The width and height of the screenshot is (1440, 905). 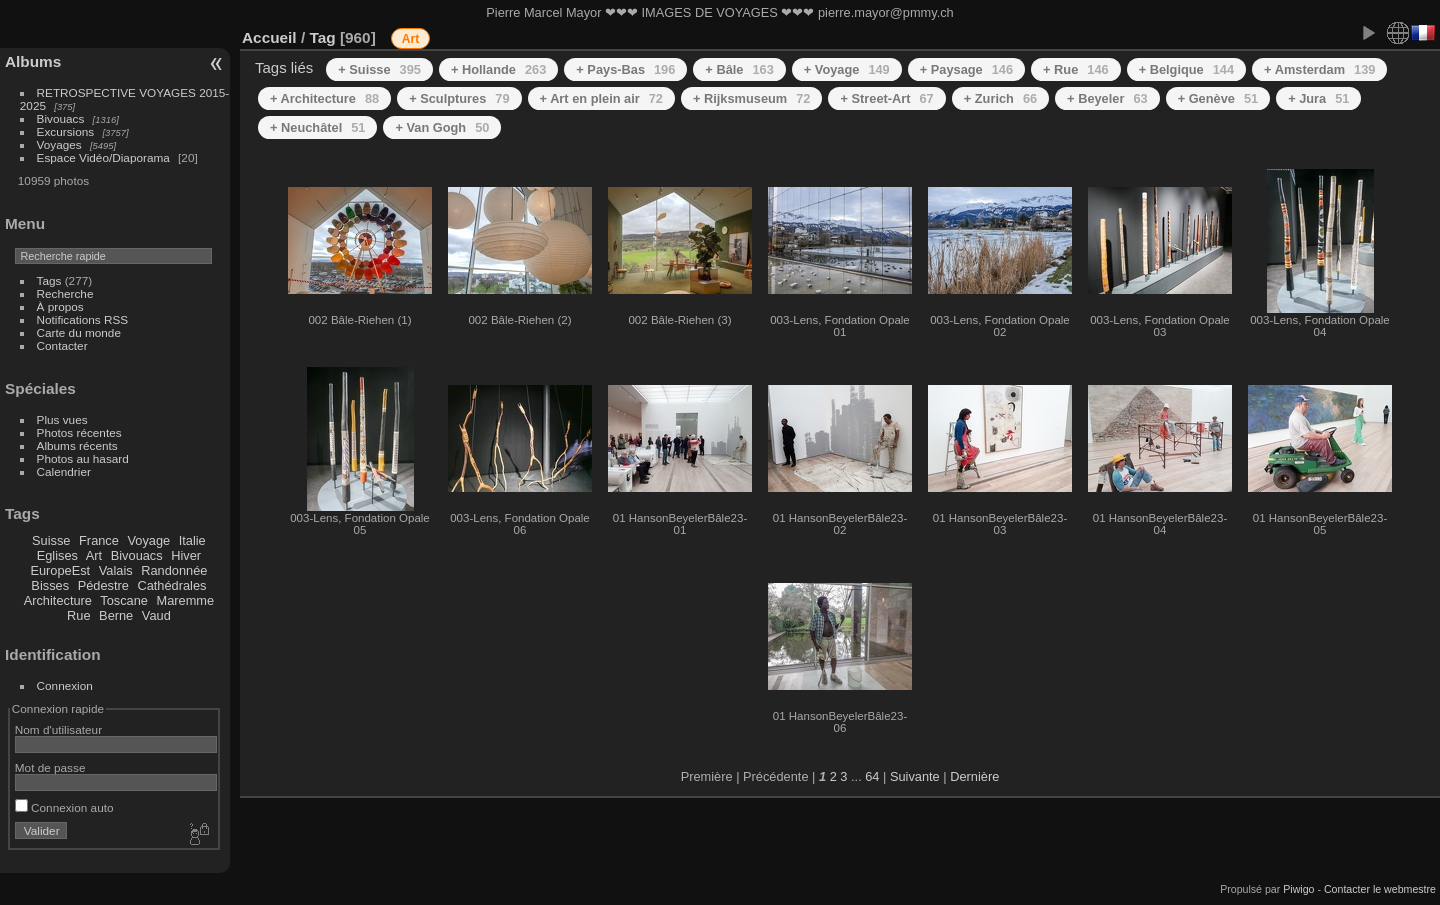 What do you see at coordinates (847, 69) in the screenshot?
I see `+ Voyage` at bounding box center [847, 69].